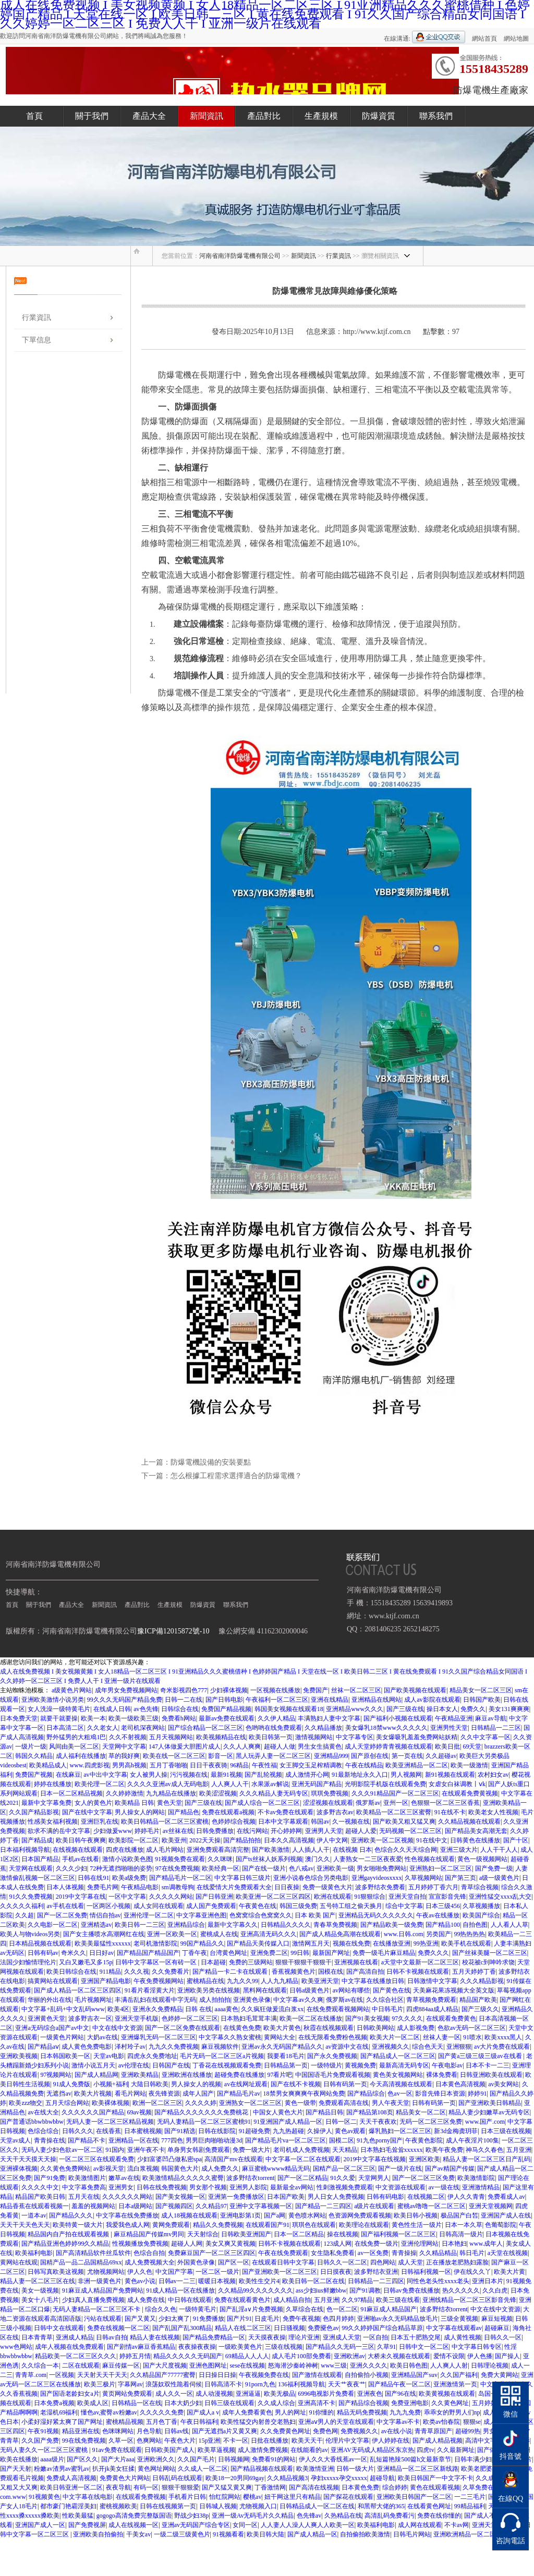 This screenshot has width=534, height=2576. Describe the element at coordinates (220, 1868) in the screenshot. I see `欧美经典一区` at that location.